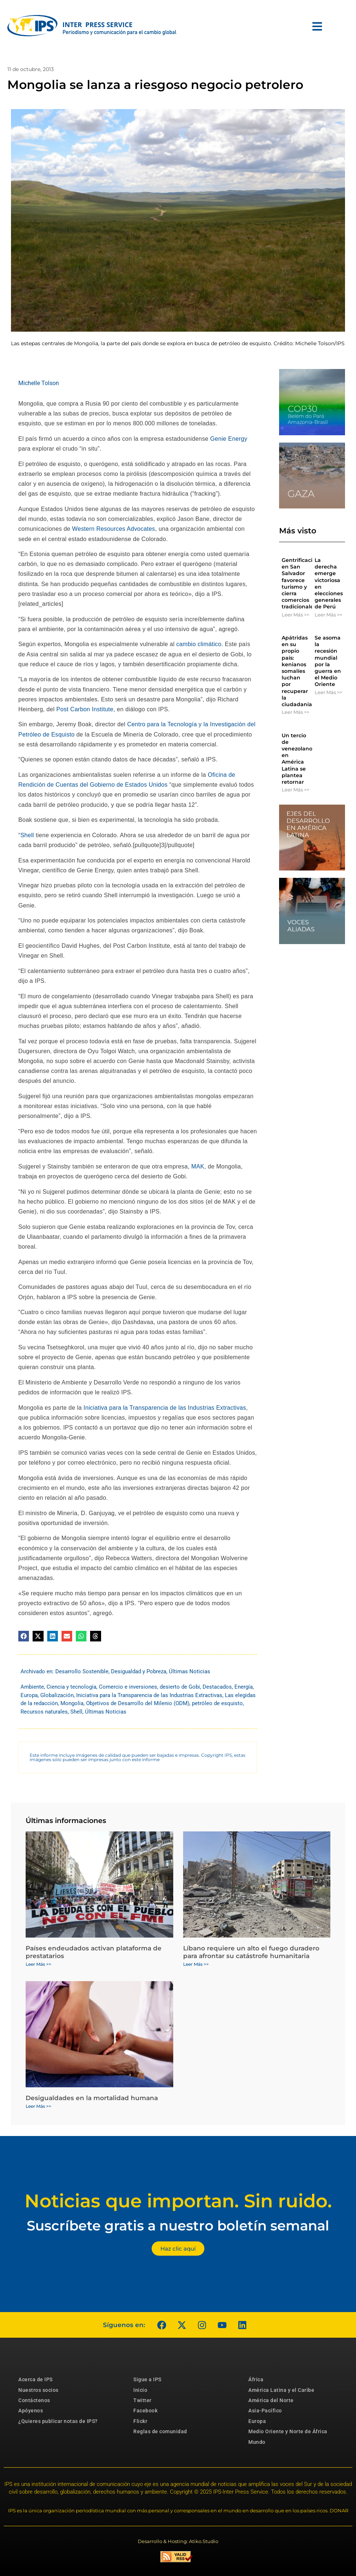 Image resolution: width=356 pixels, height=2576 pixels. Describe the element at coordinates (27, 835) in the screenshot. I see `Shell` at that location.